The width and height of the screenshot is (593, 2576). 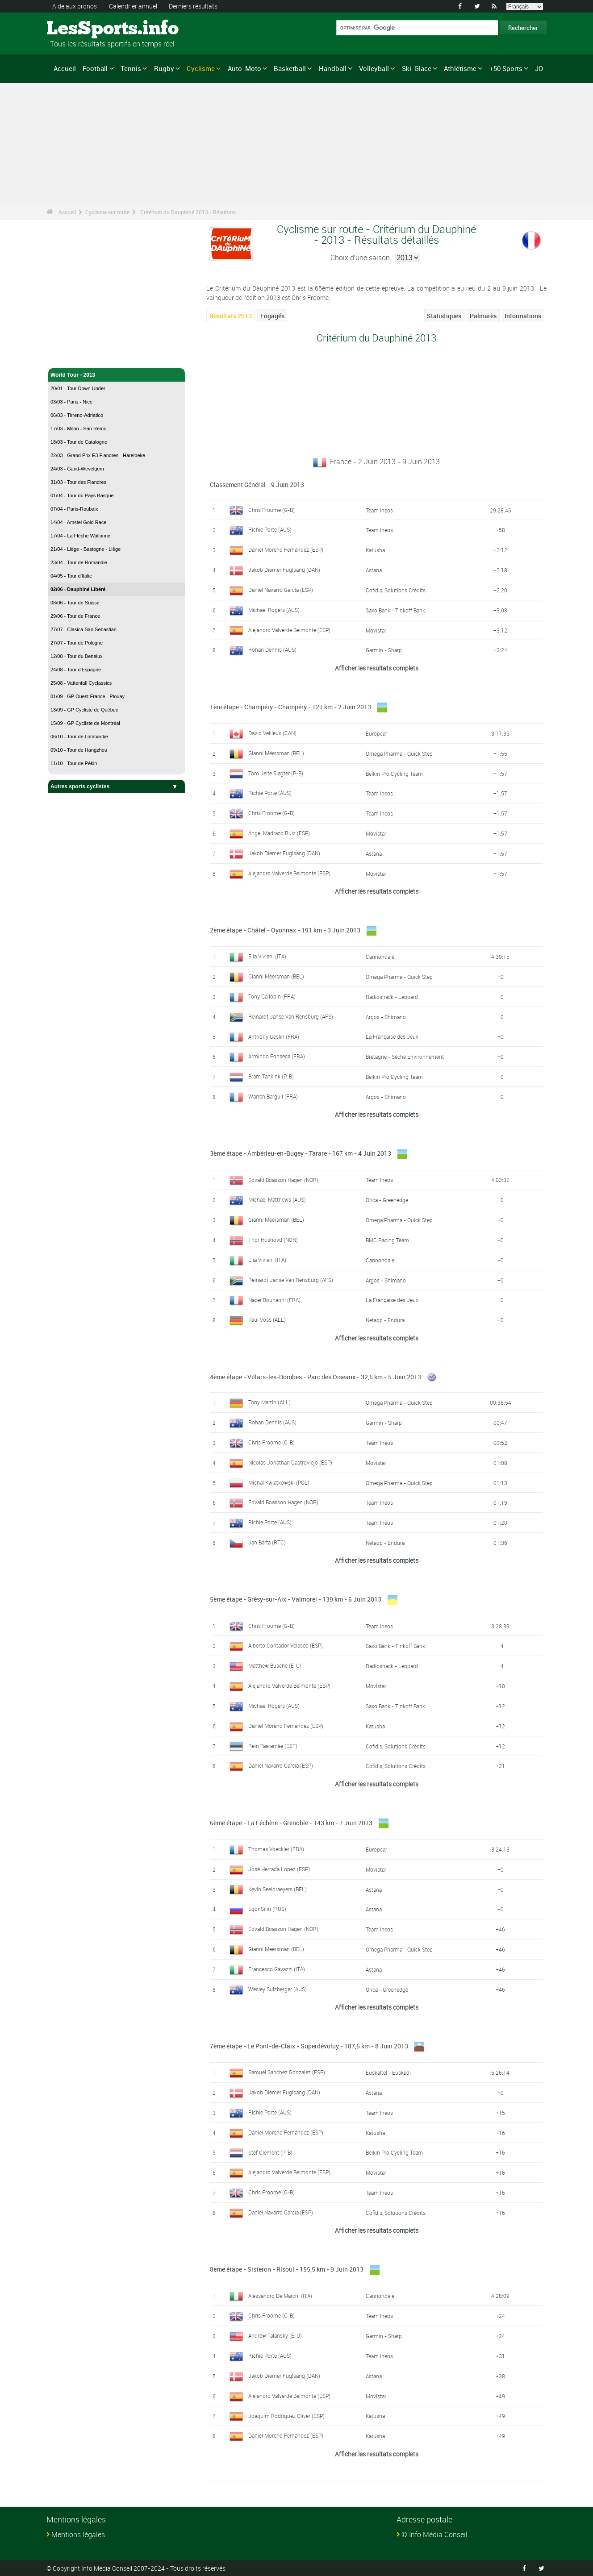 What do you see at coordinates (74, 509) in the screenshot?
I see `07/04 - Paris-Roubaix` at bounding box center [74, 509].